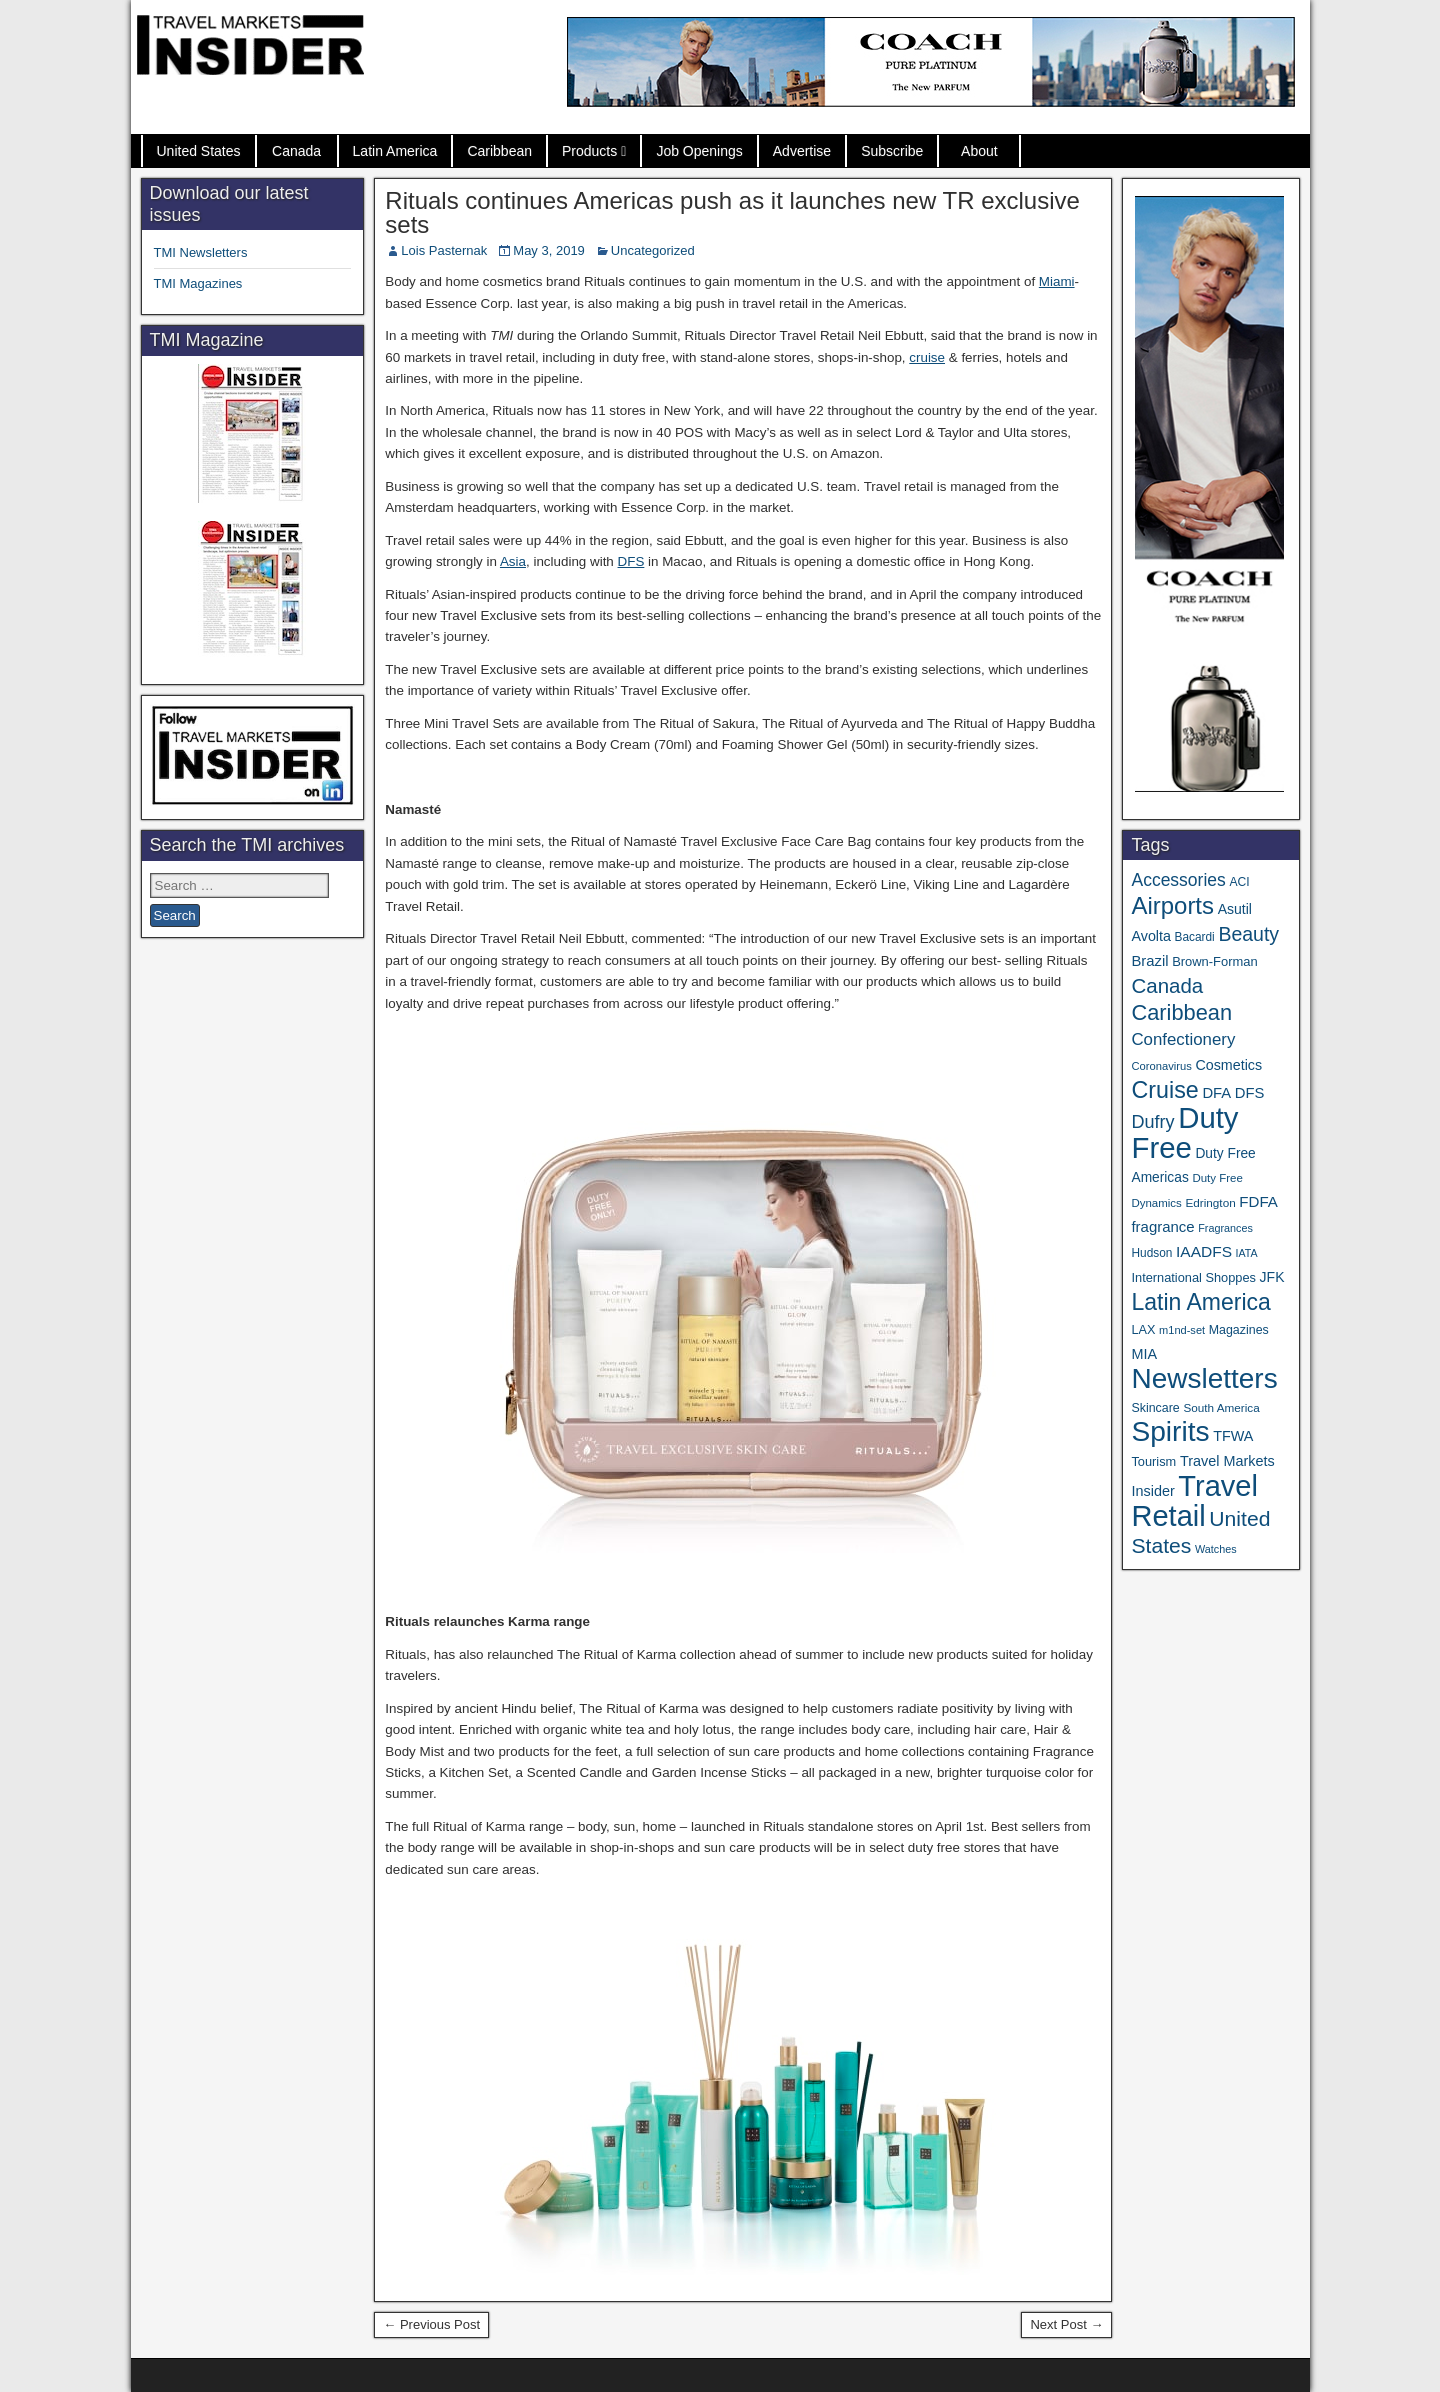 This screenshot has height=2392, width=1440. I want to click on TMI Newsletters, so click(201, 252).